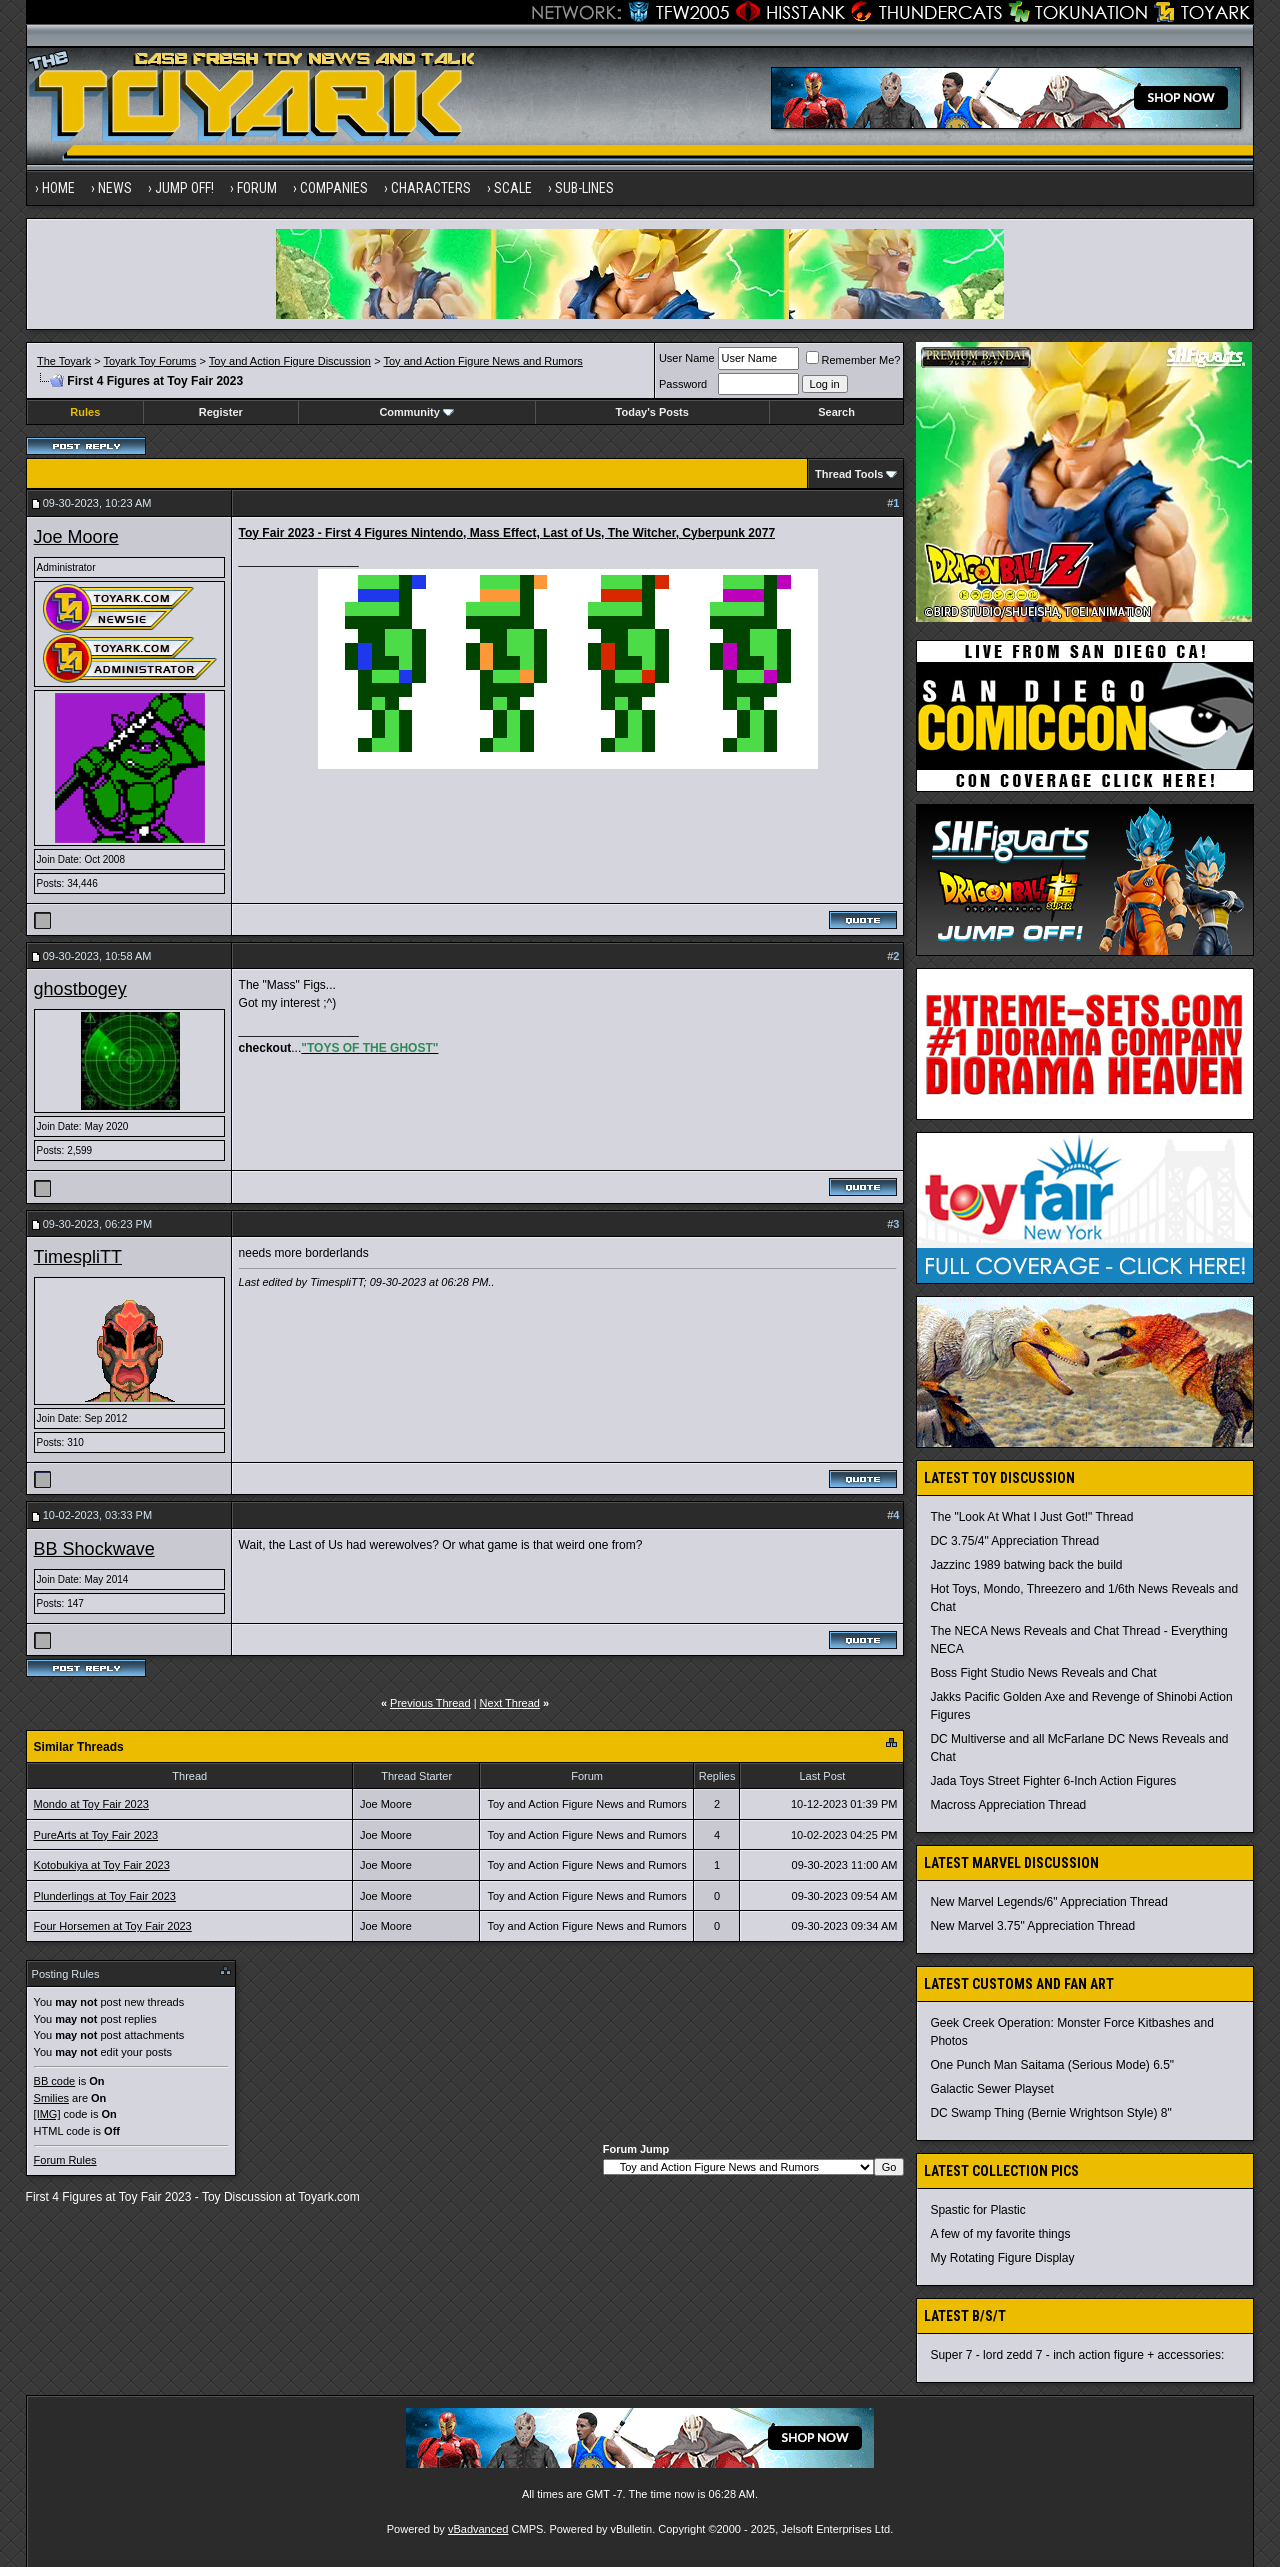 The image size is (1280, 2567). What do you see at coordinates (977, 2210) in the screenshot?
I see `Spastic for Plastic` at bounding box center [977, 2210].